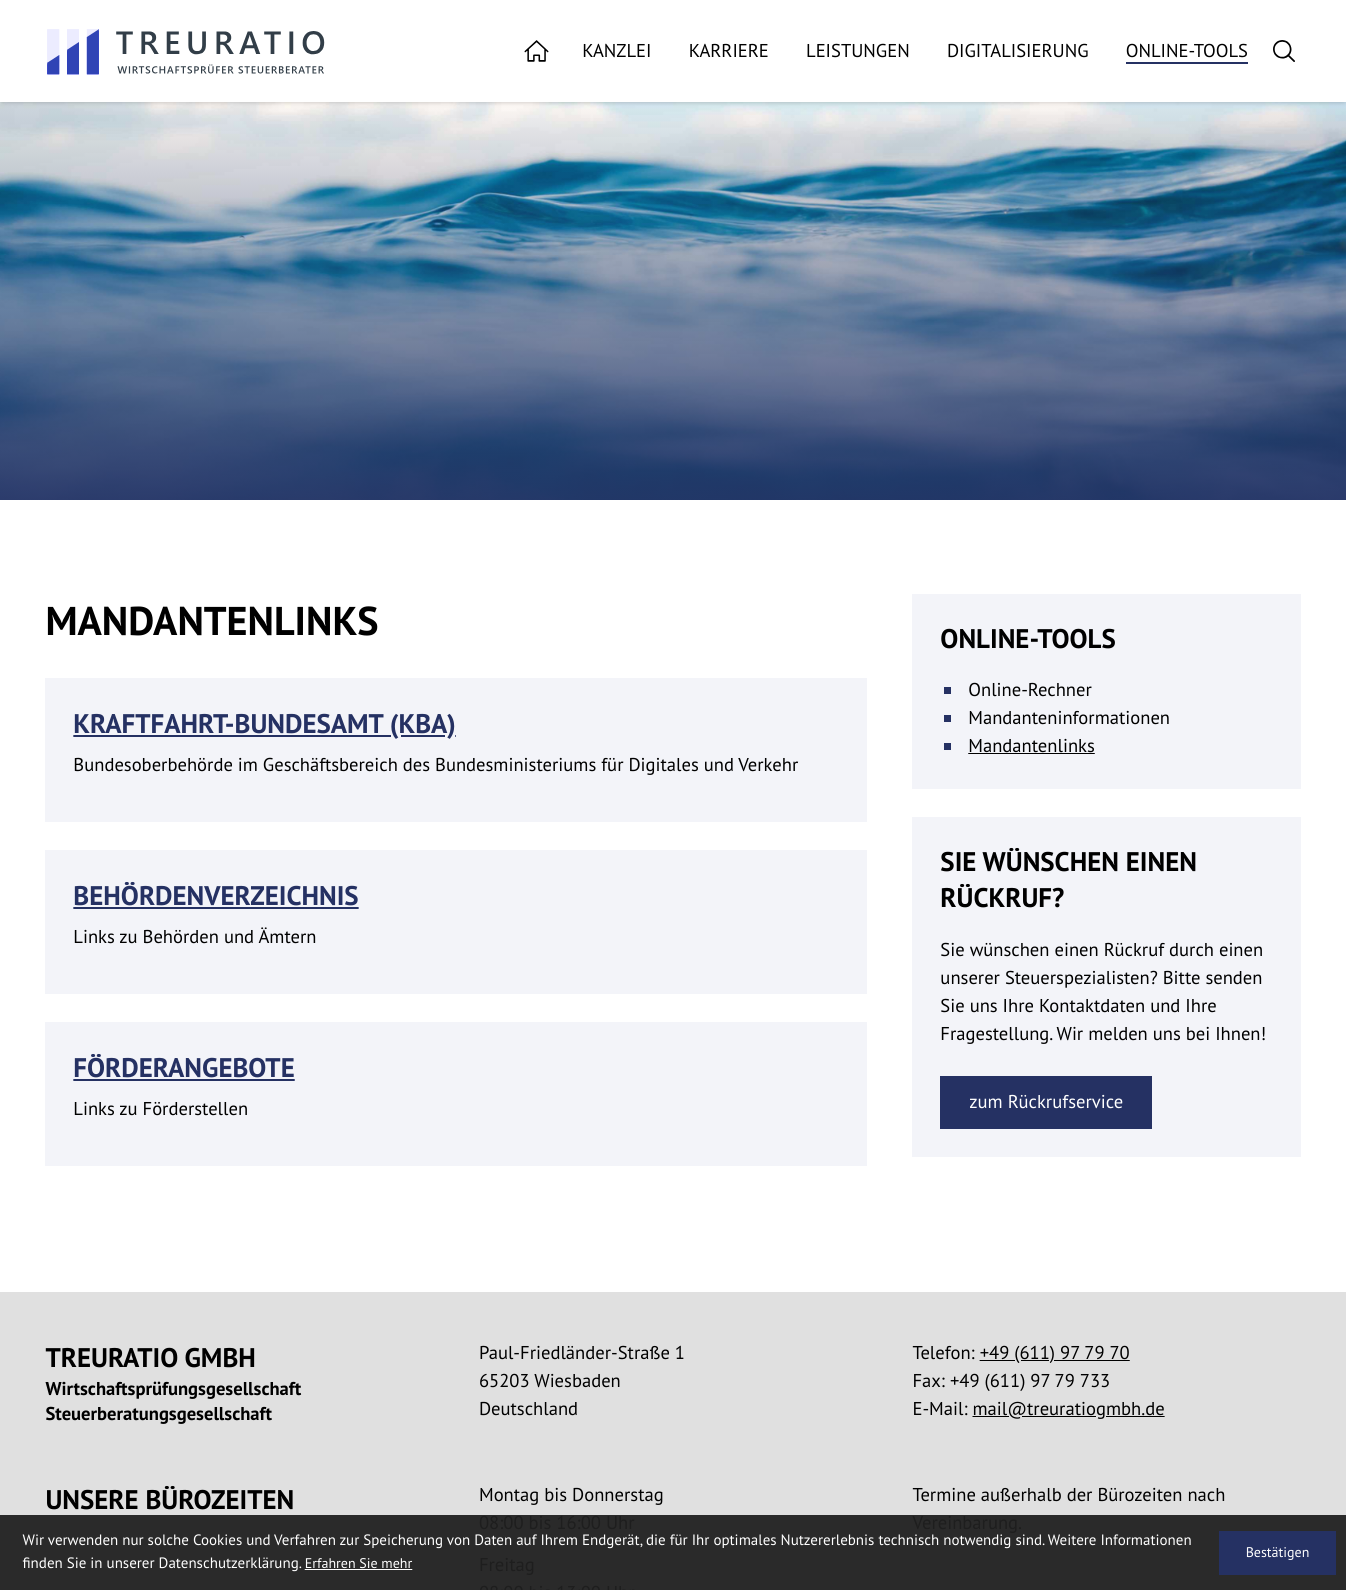 The width and height of the screenshot is (1346, 1590). I want to click on Karriere, so click(729, 51).